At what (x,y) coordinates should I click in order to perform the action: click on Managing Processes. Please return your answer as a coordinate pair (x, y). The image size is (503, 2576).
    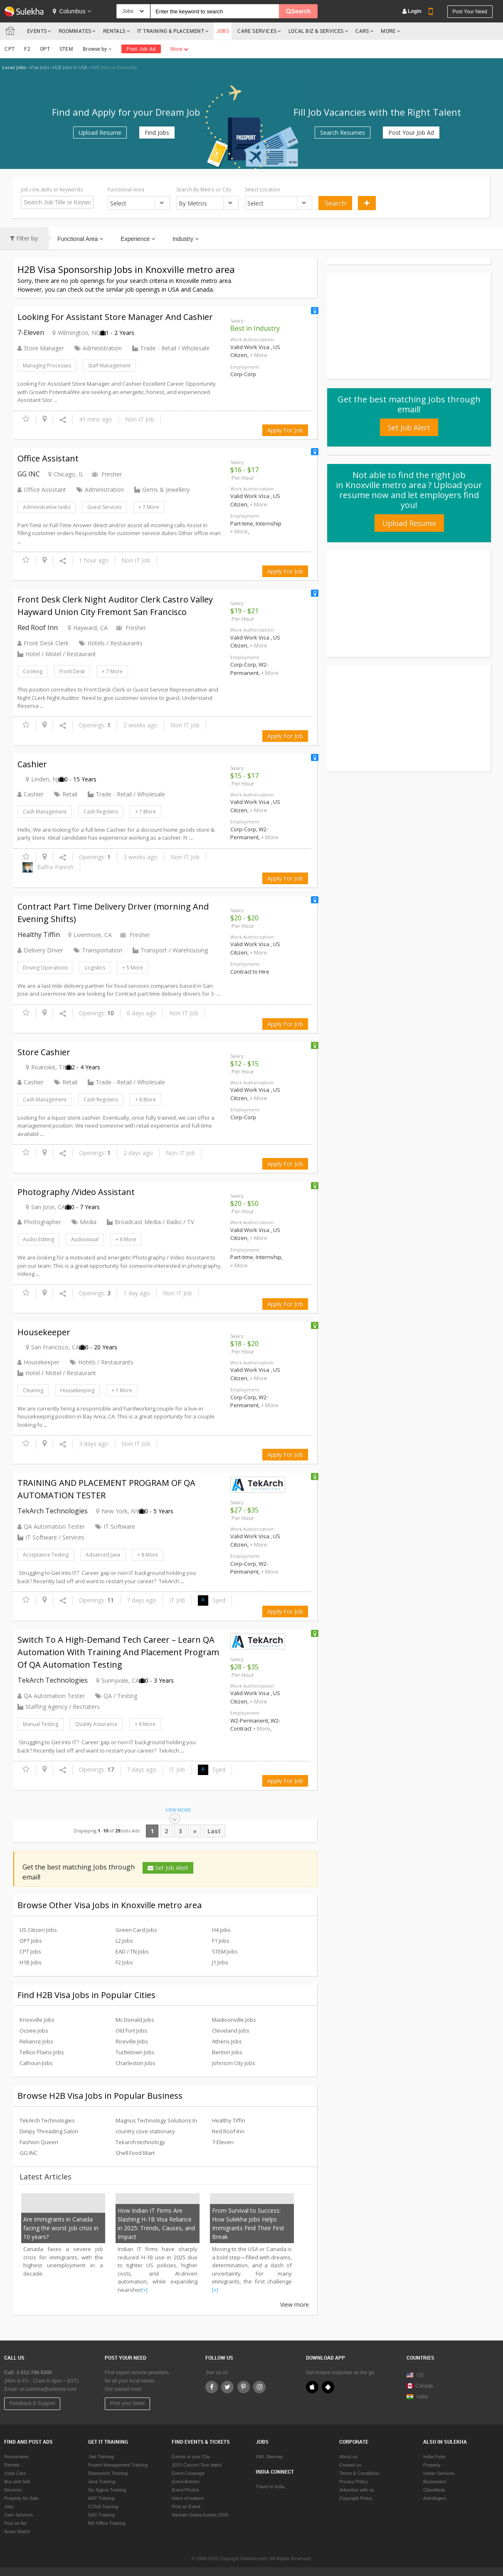
    Looking at the image, I should click on (47, 365).